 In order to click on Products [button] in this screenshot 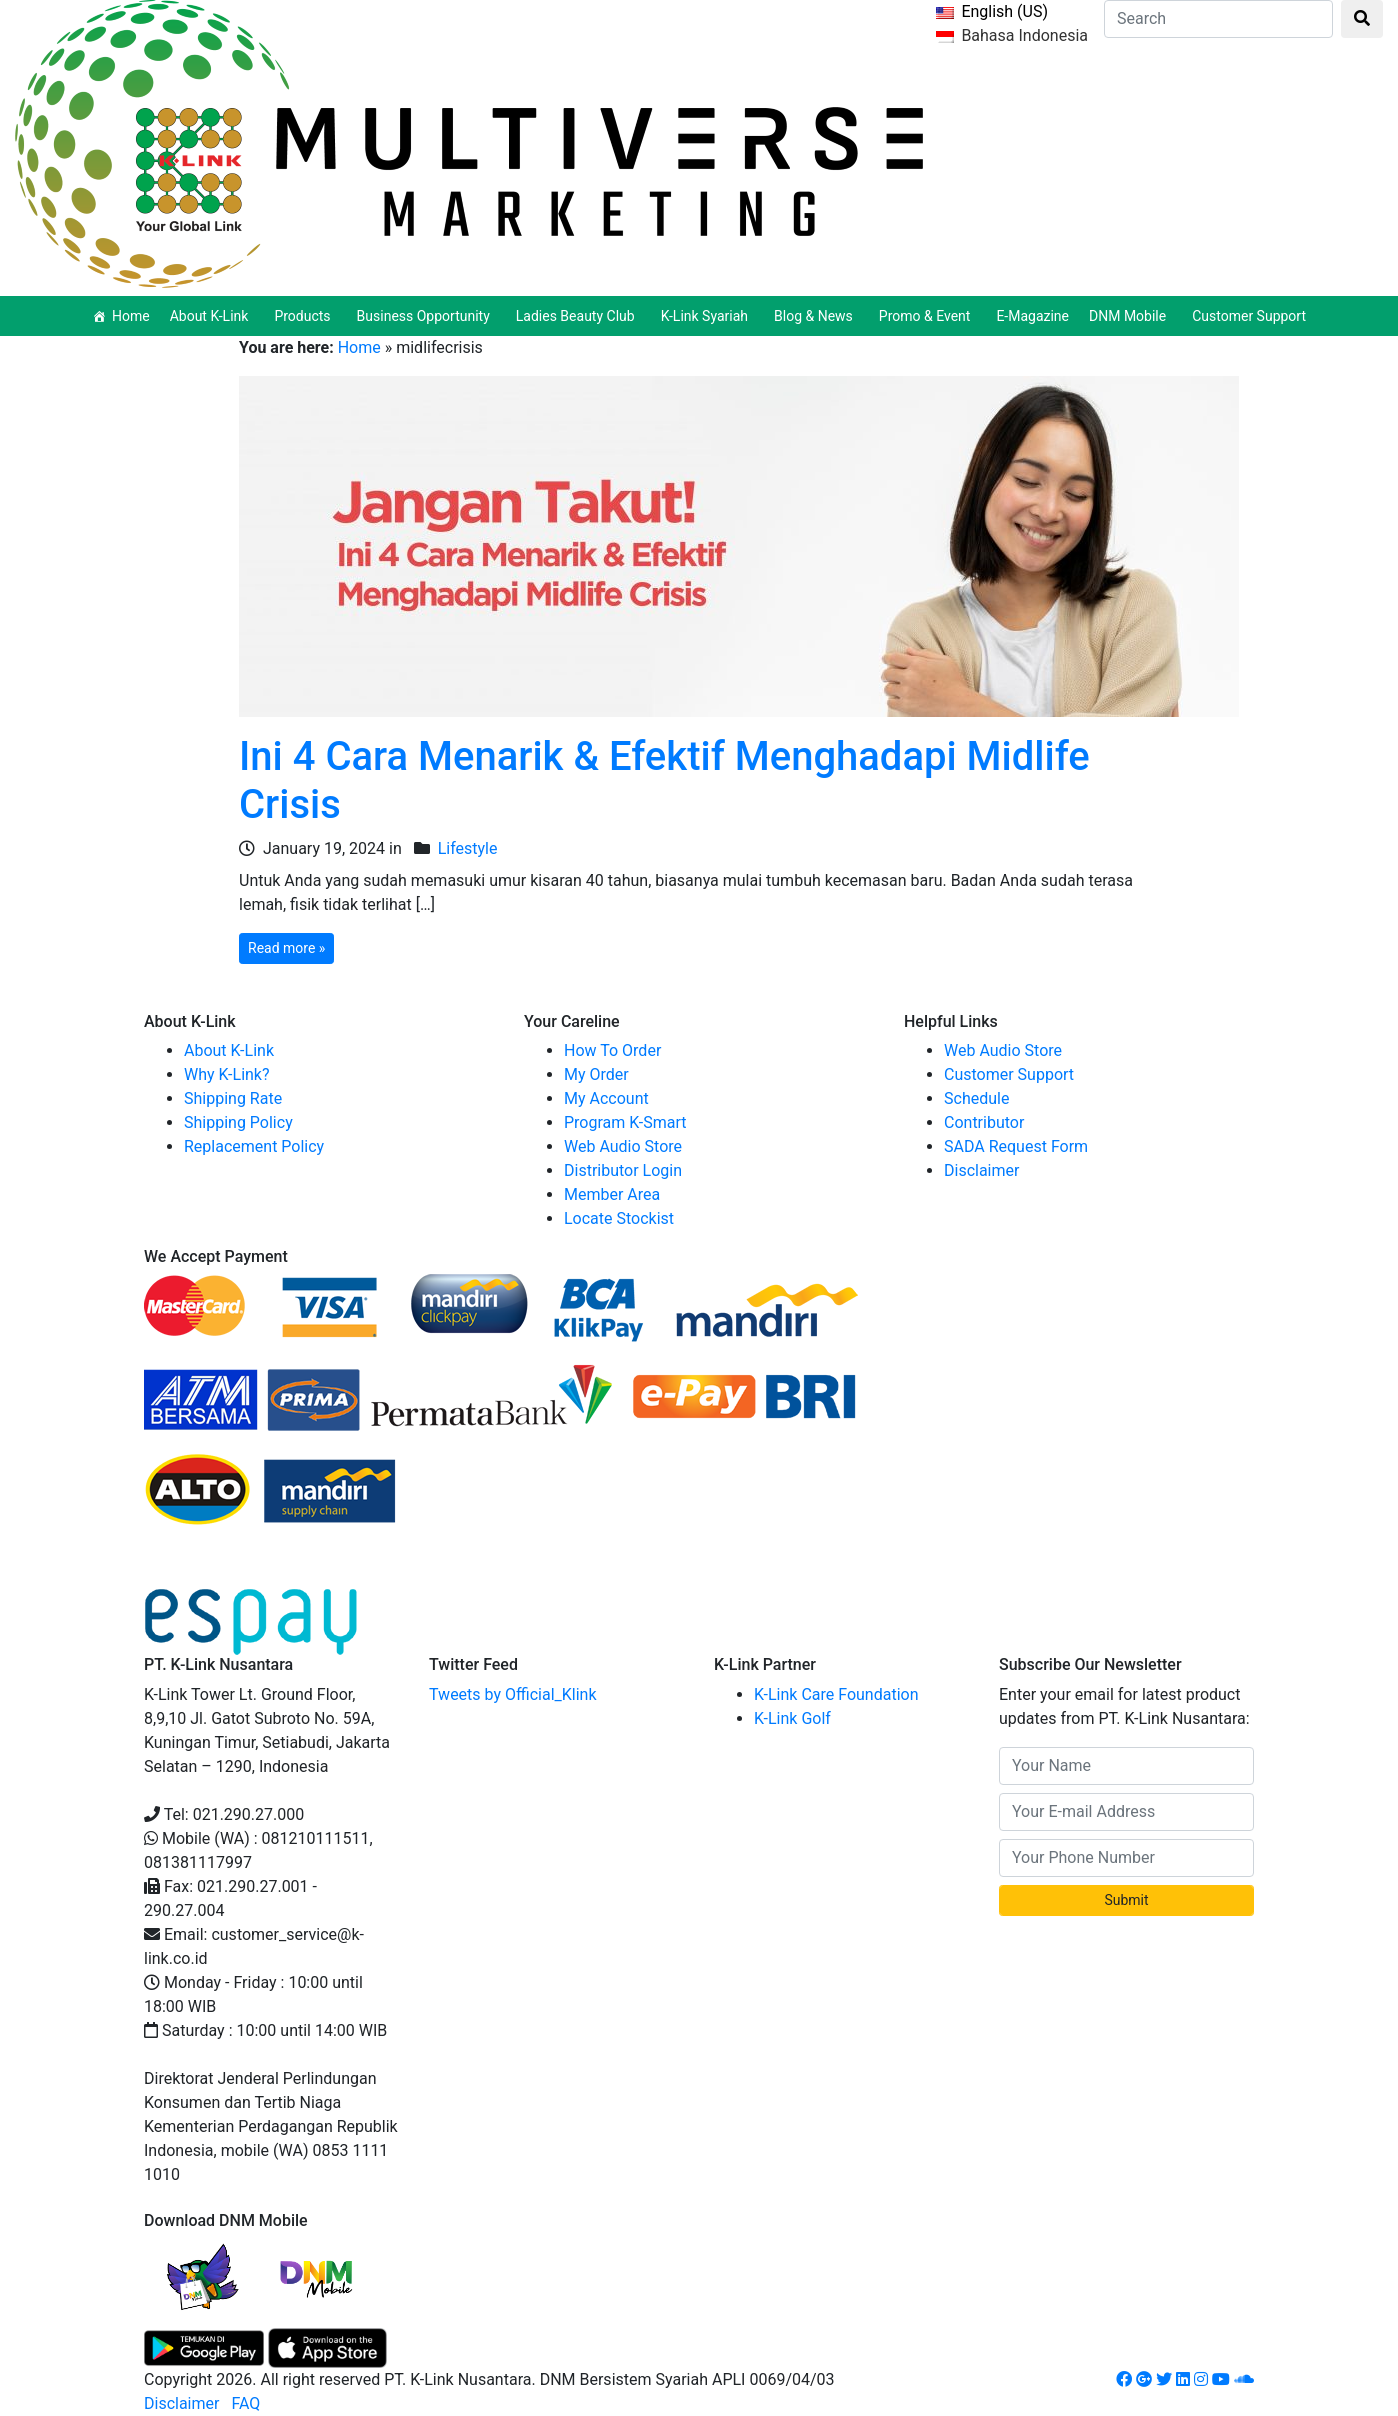, I will do `click(305, 316)`.